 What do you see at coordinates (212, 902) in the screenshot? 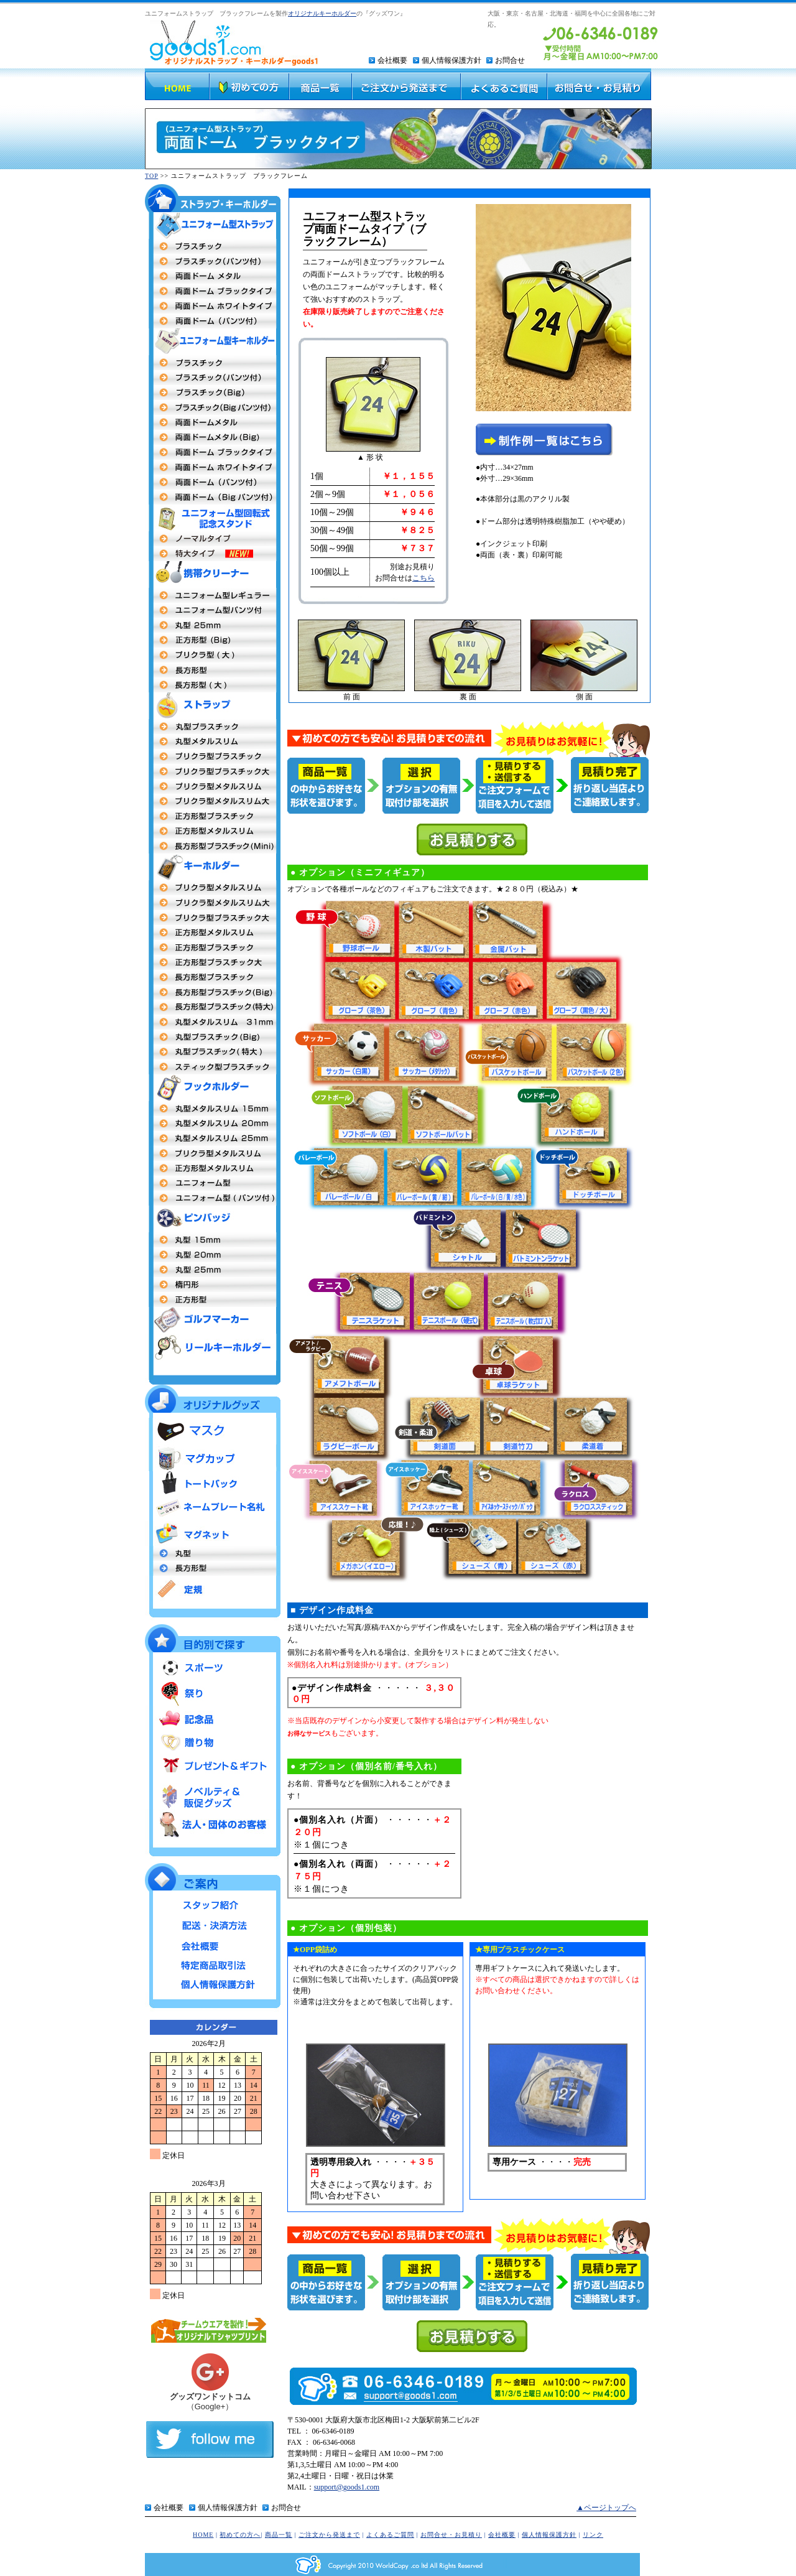
I see `プリクラ型 メタルスリム大` at bounding box center [212, 902].